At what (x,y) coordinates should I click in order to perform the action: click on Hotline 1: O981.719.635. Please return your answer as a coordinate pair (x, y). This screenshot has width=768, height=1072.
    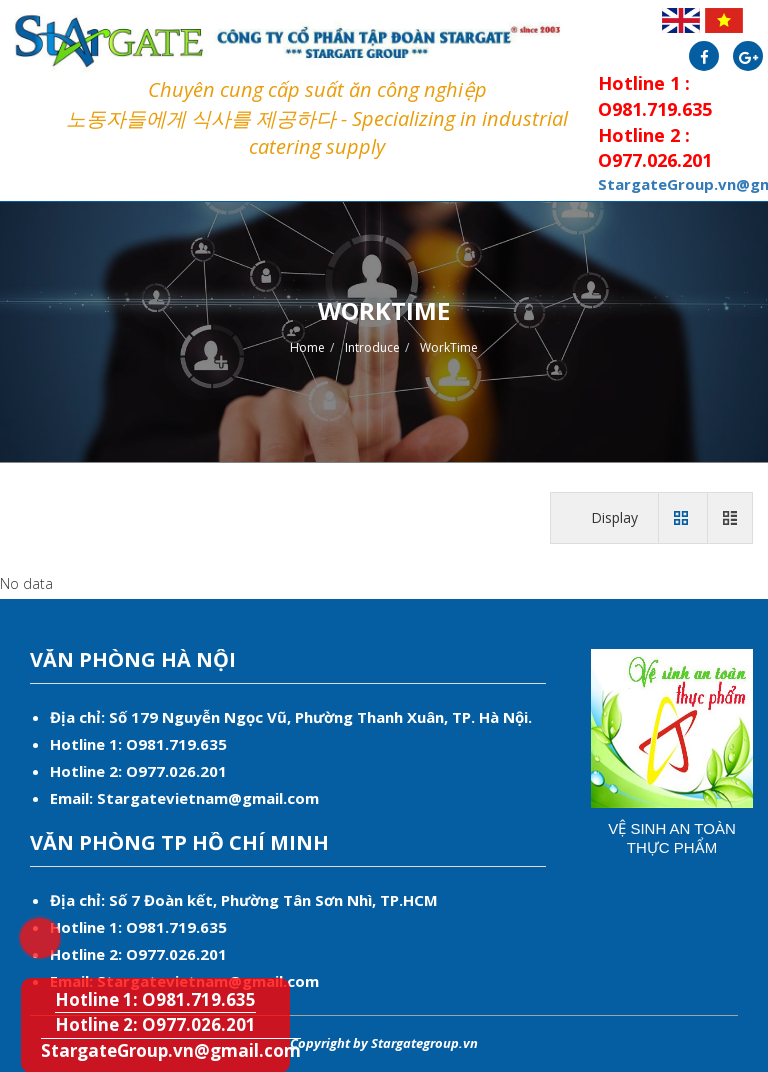
    Looking at the image, I should click on (27, 925).